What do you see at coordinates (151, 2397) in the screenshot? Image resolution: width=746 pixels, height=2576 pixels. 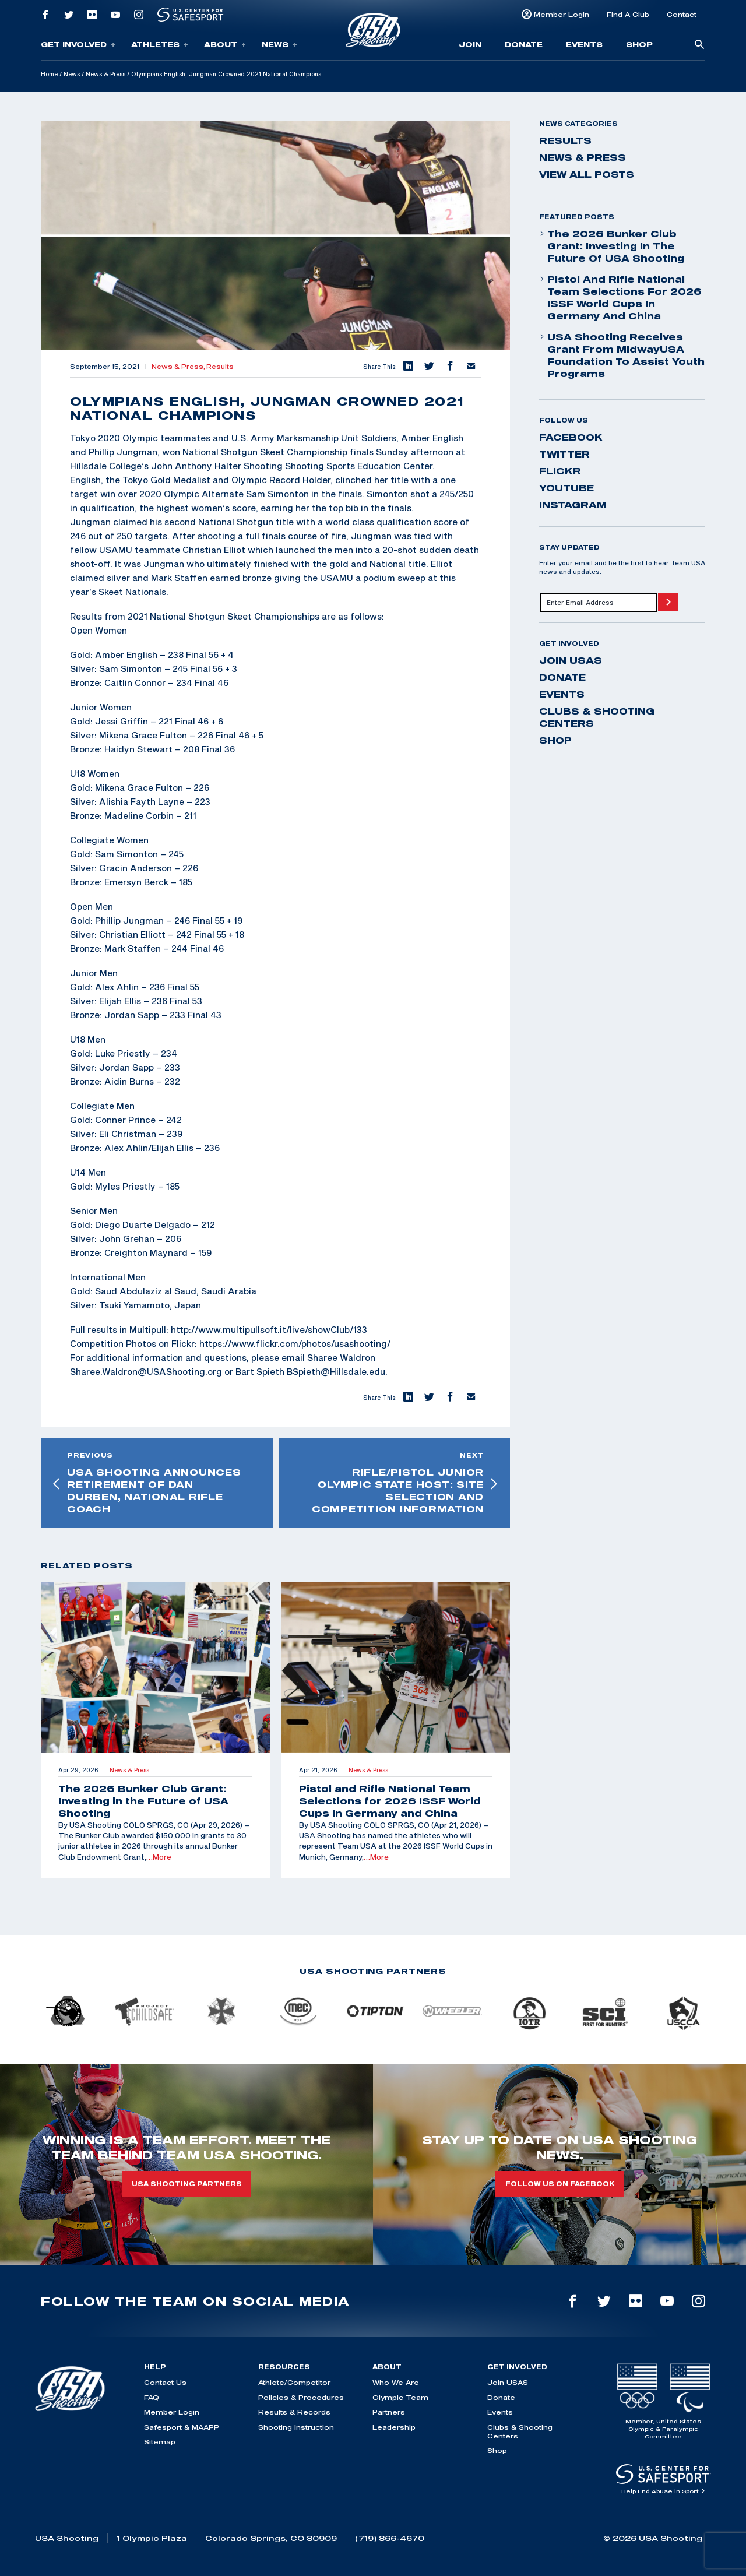 I see `FAQ` at bounding box center [151, 2397].